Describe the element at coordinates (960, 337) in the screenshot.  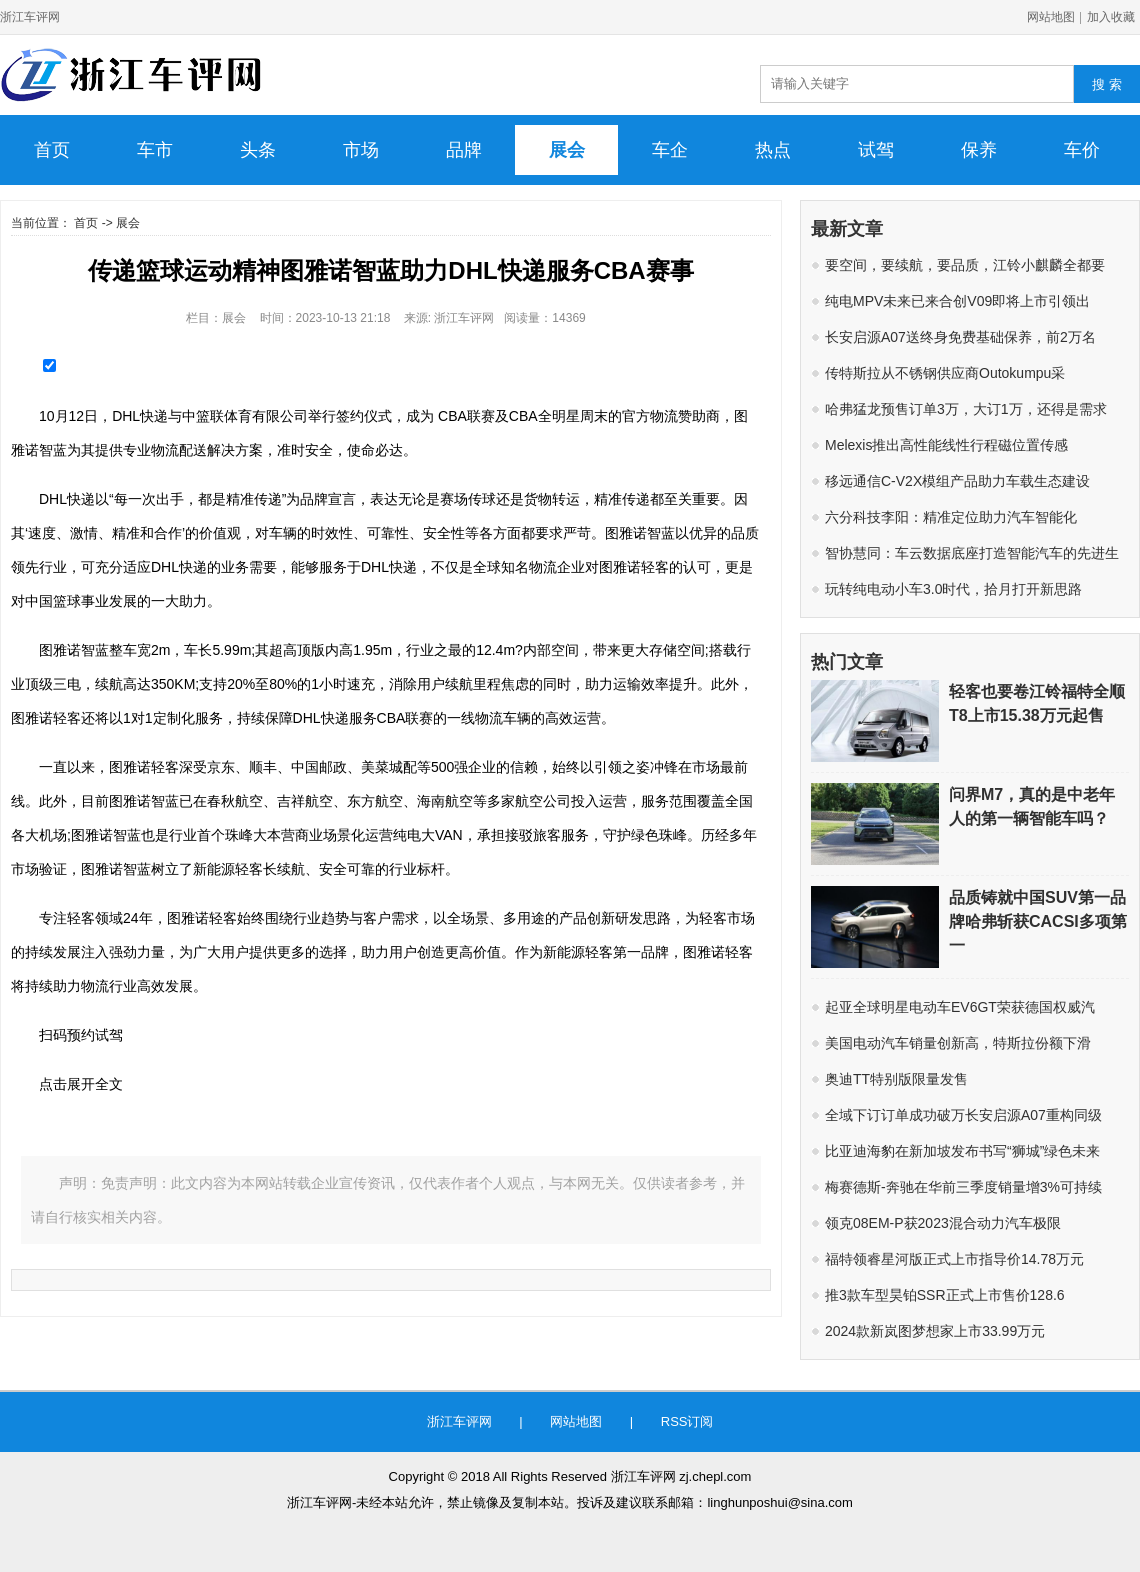
I see `长安启源A07送终身免费基础保养，前2万名` at that location.